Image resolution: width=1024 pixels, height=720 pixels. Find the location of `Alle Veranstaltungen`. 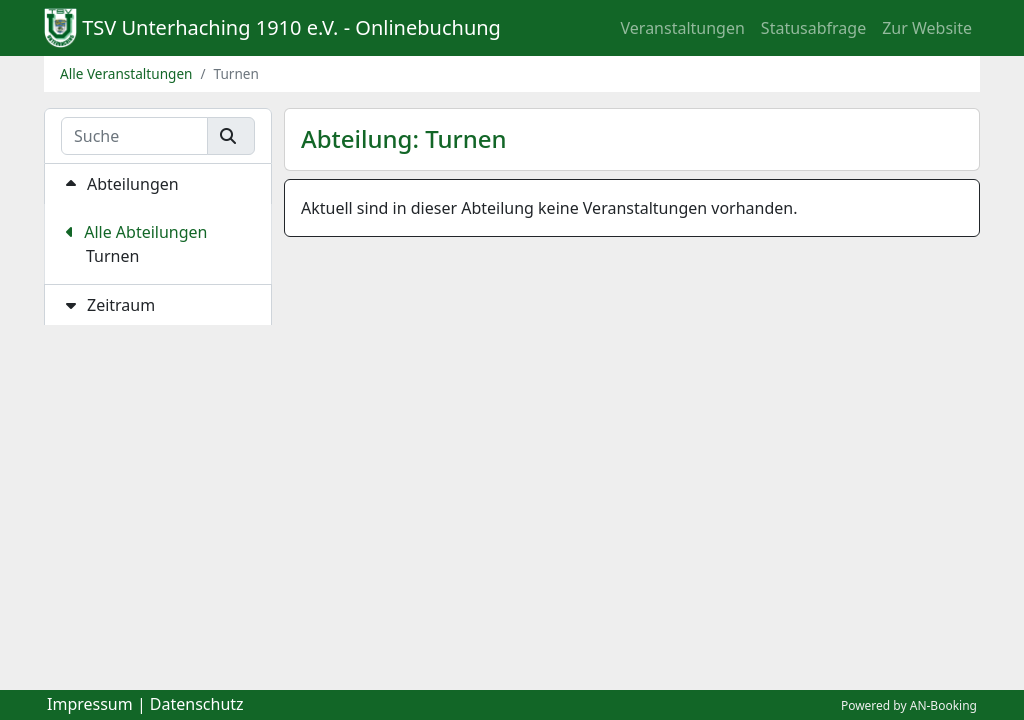

Alle Veranstaltungen is located at coordinates (126, 73).